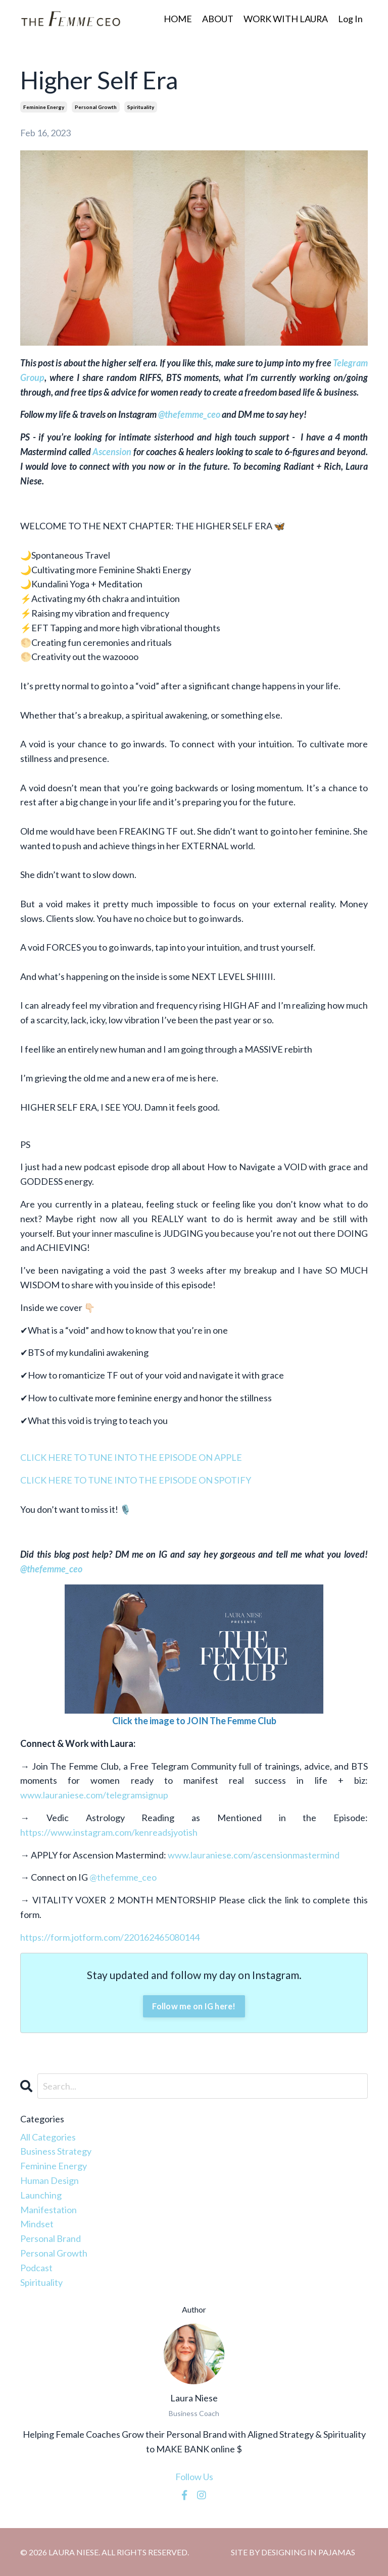  Describe the element at coordinates (36, 2267) in the screenshot. I see `podcast` at that location.